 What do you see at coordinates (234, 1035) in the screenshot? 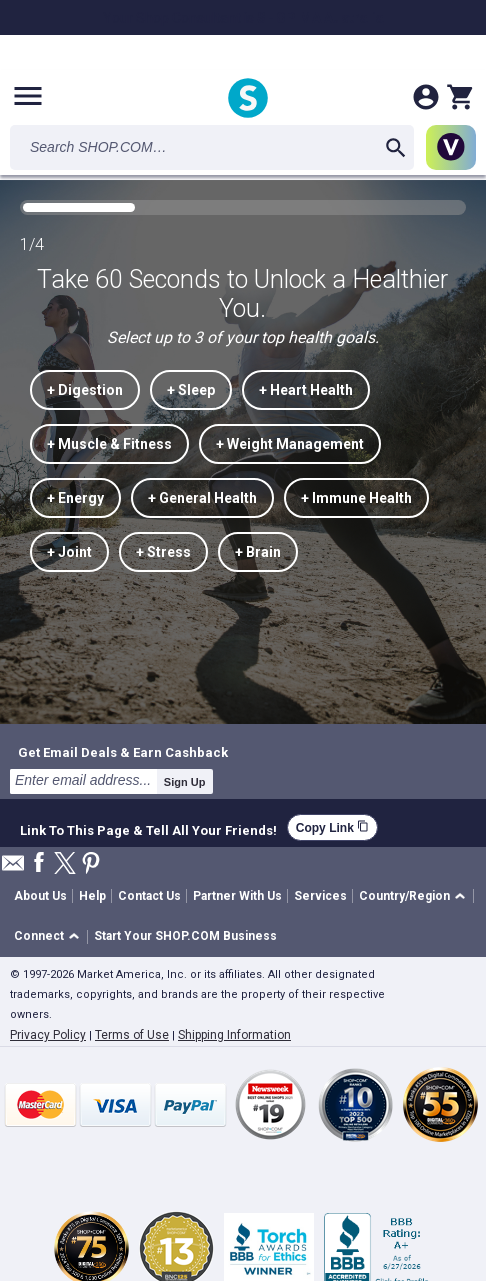
I see `Shipping Information` at bounding box center [234, 1035].